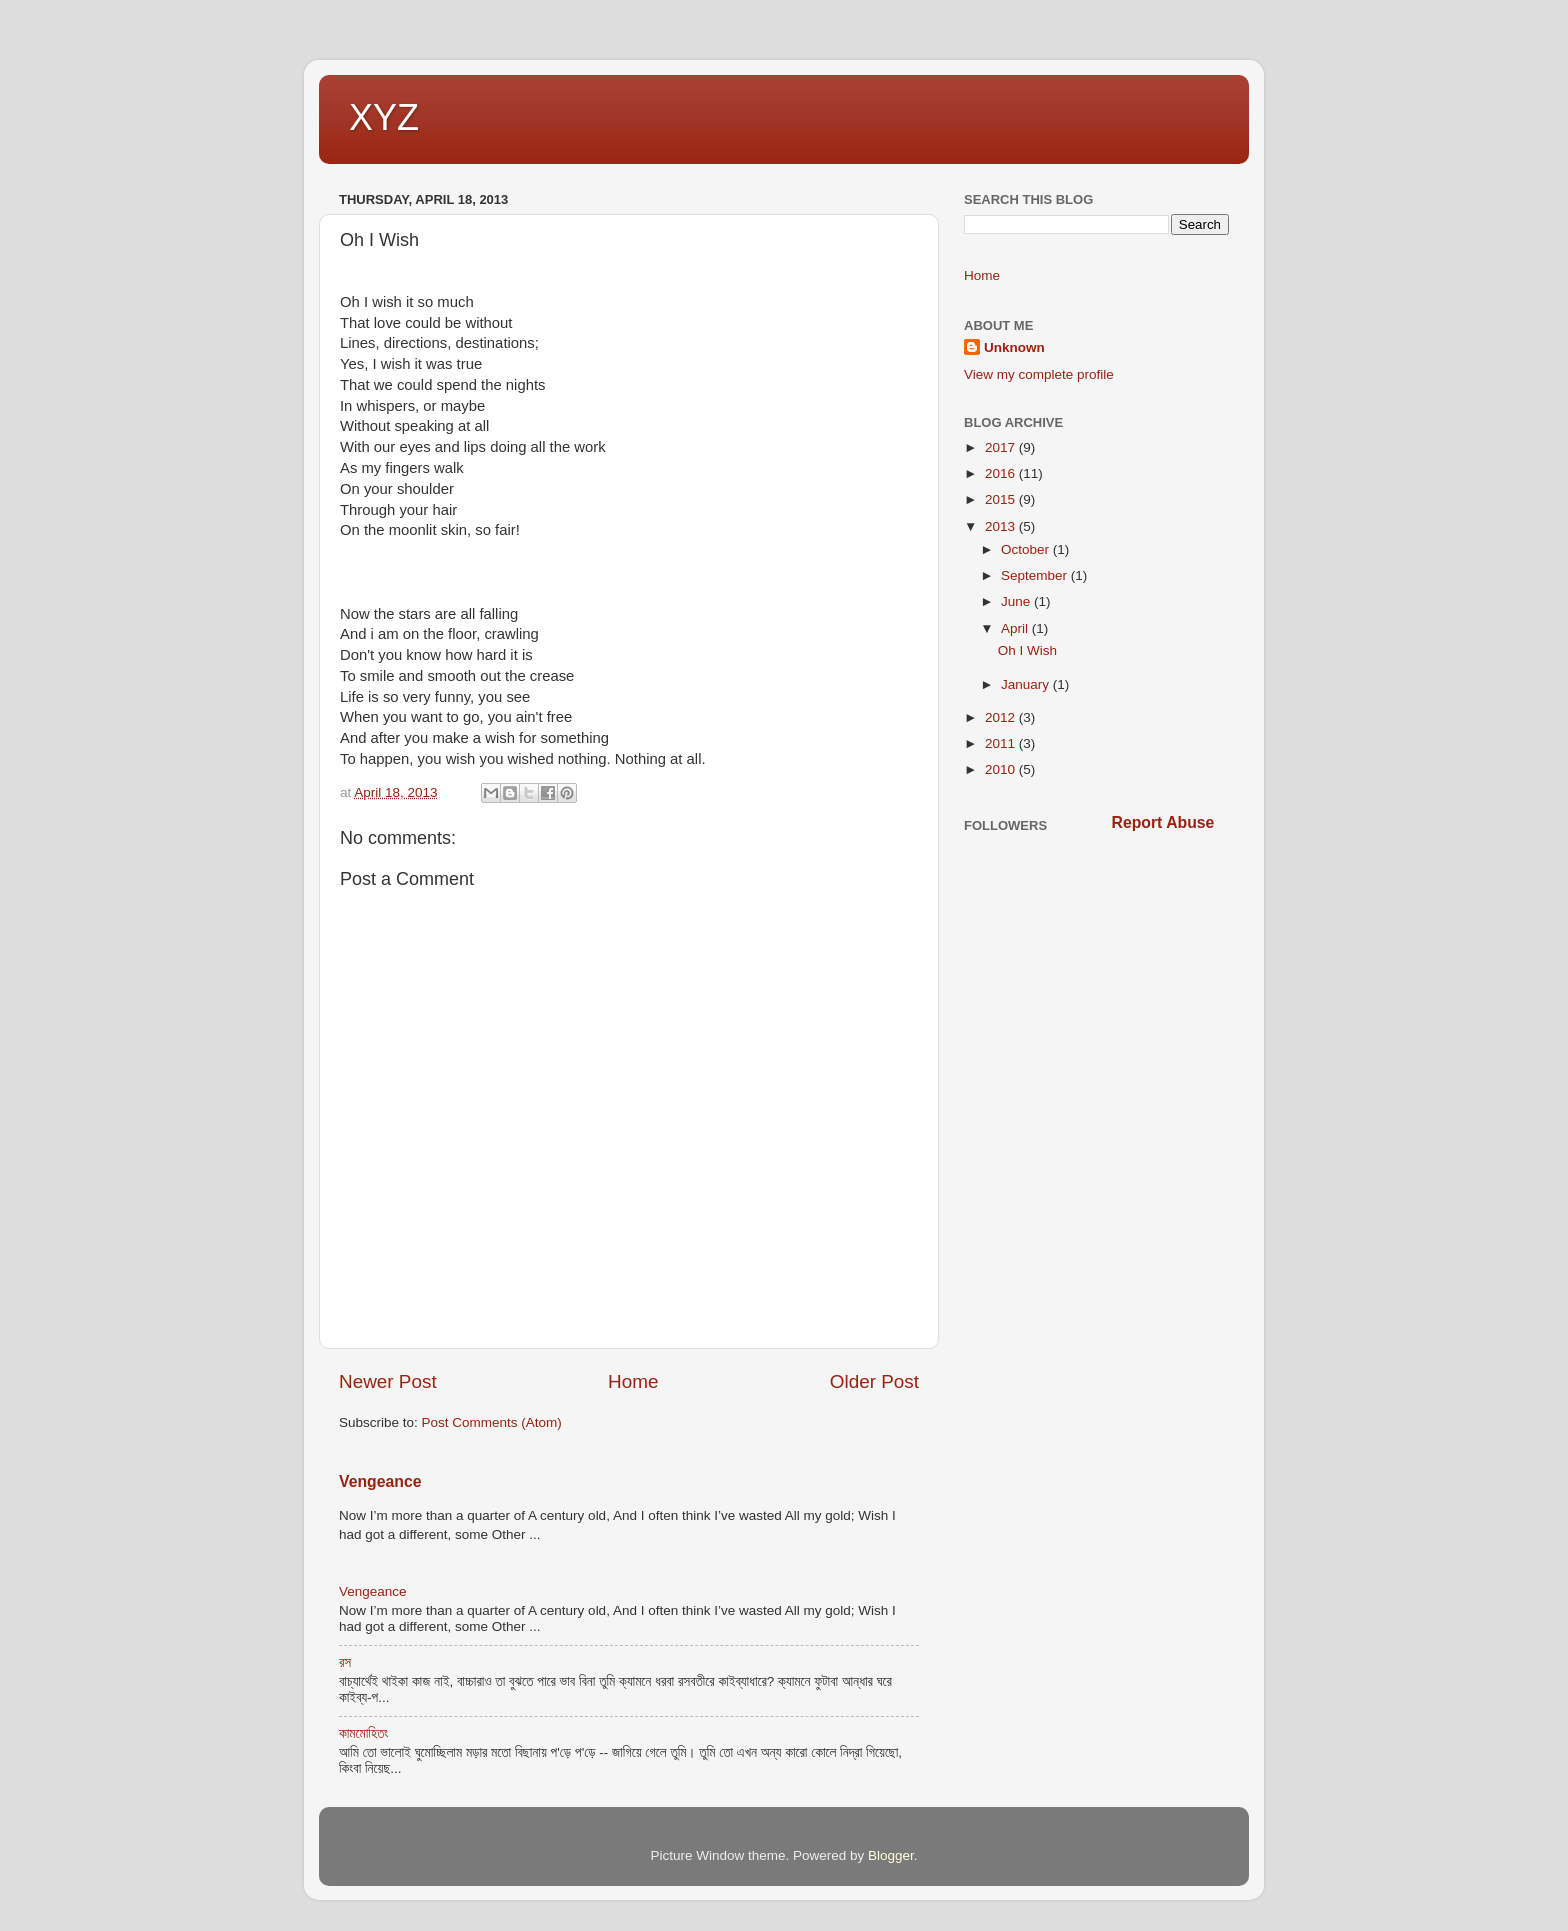 This screenshot has height=1931, width=1568. I want to click on Unknown, so click(1014, 347).